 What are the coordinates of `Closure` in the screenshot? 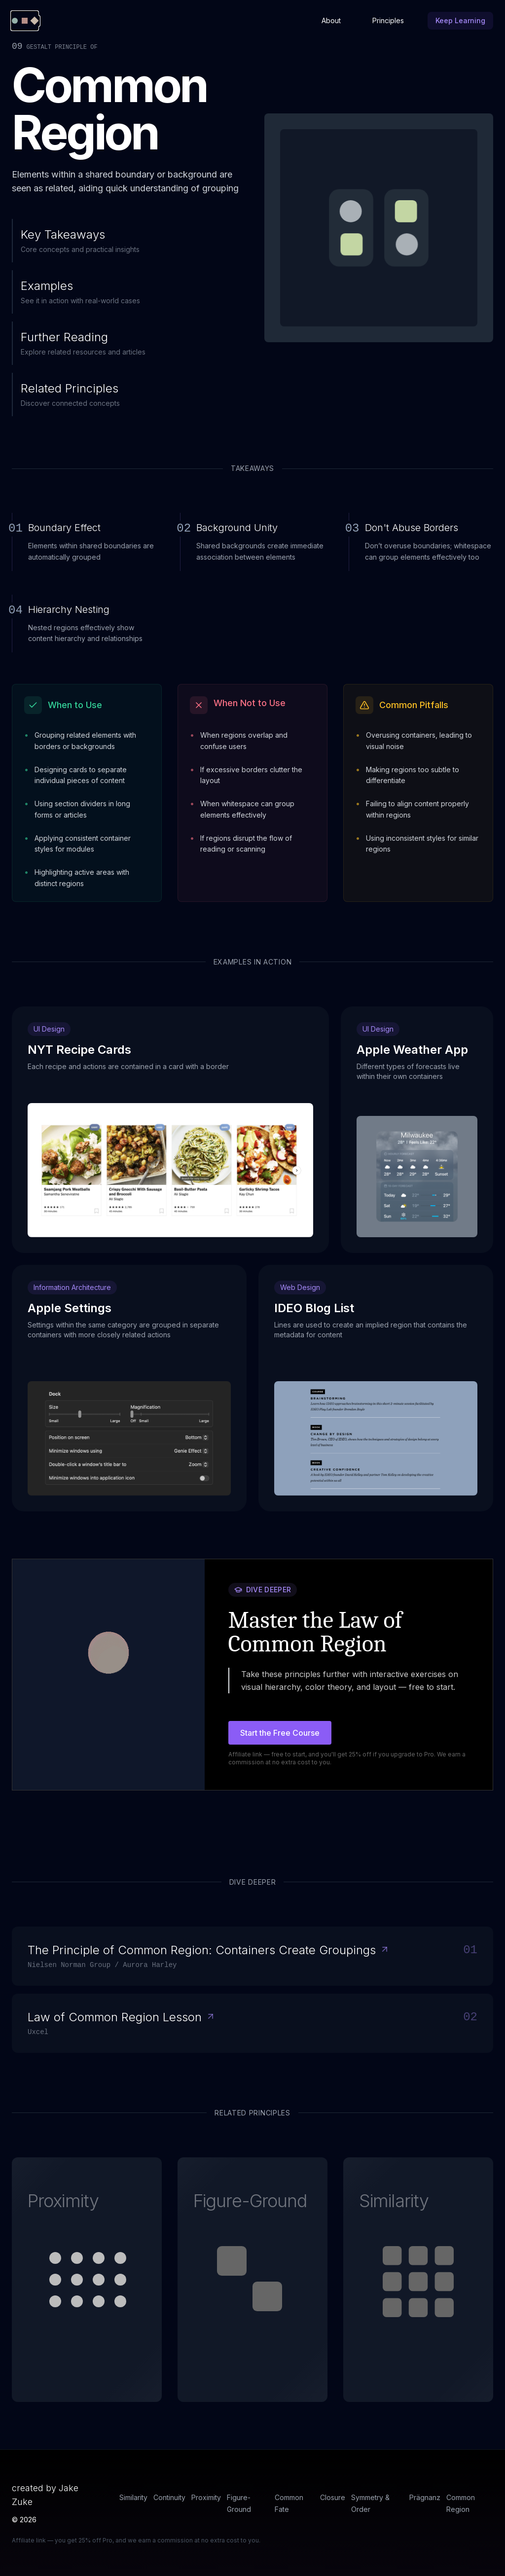 It's located at (332, 2497).